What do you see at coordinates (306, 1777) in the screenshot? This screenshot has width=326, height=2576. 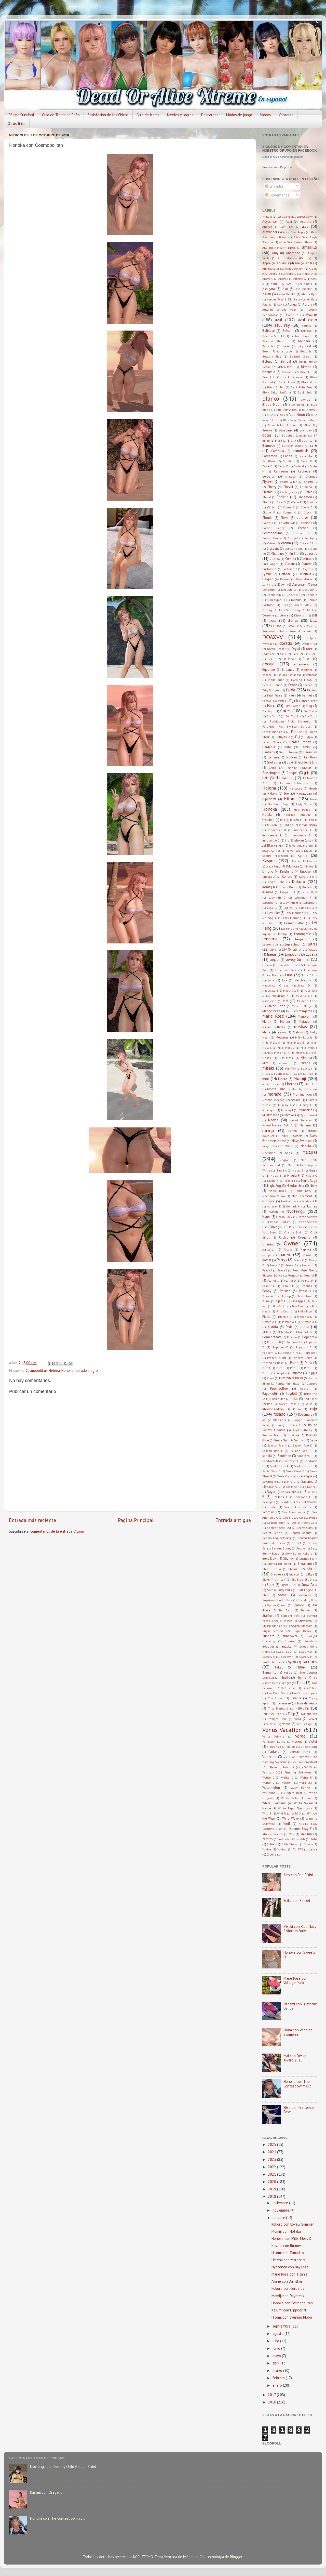 I see `Waffle F` at bounding box center [306, 1777].